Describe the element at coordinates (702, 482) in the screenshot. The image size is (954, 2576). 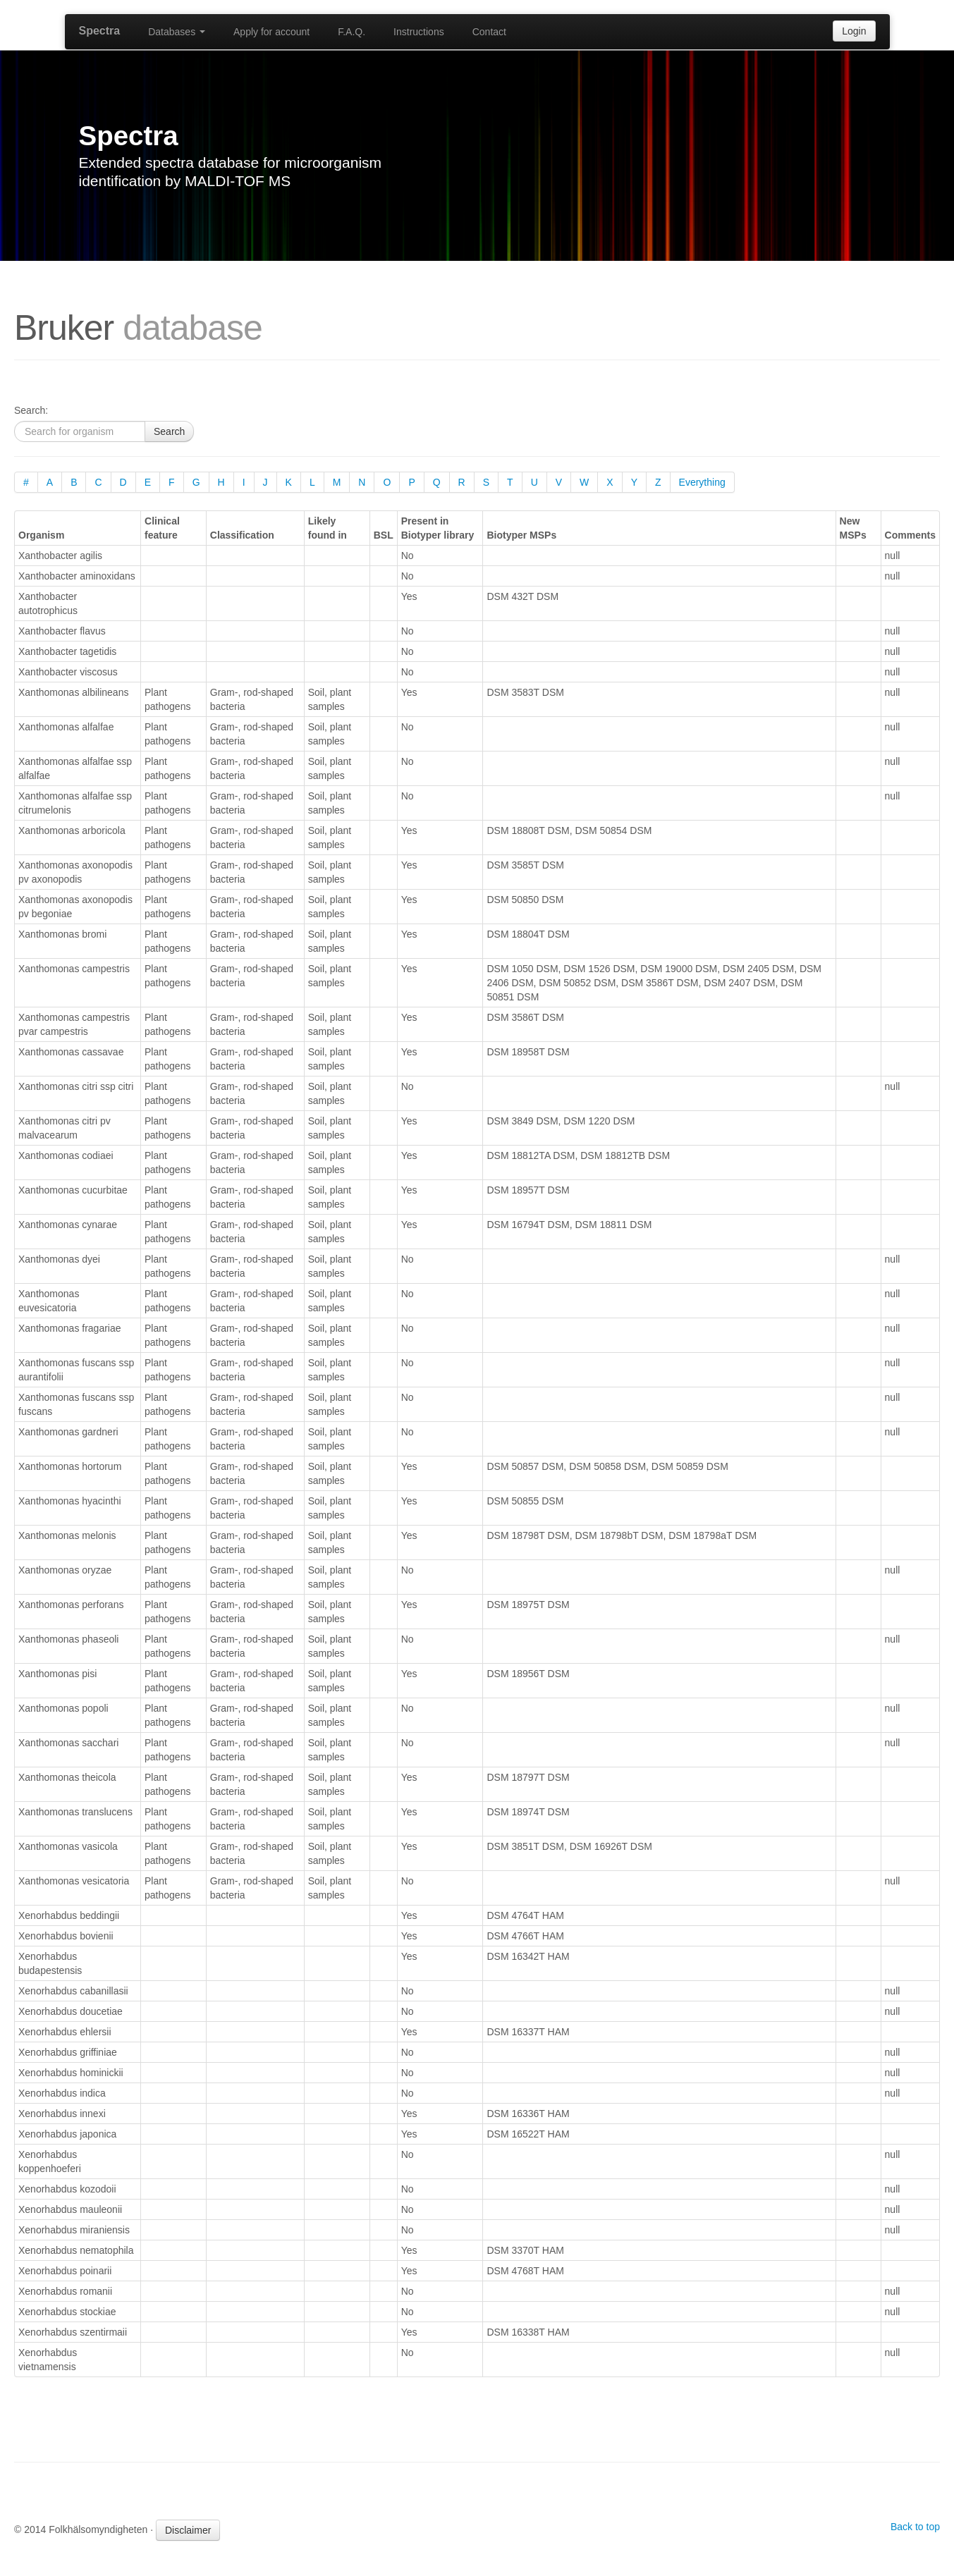
I see `Everything` at that location.